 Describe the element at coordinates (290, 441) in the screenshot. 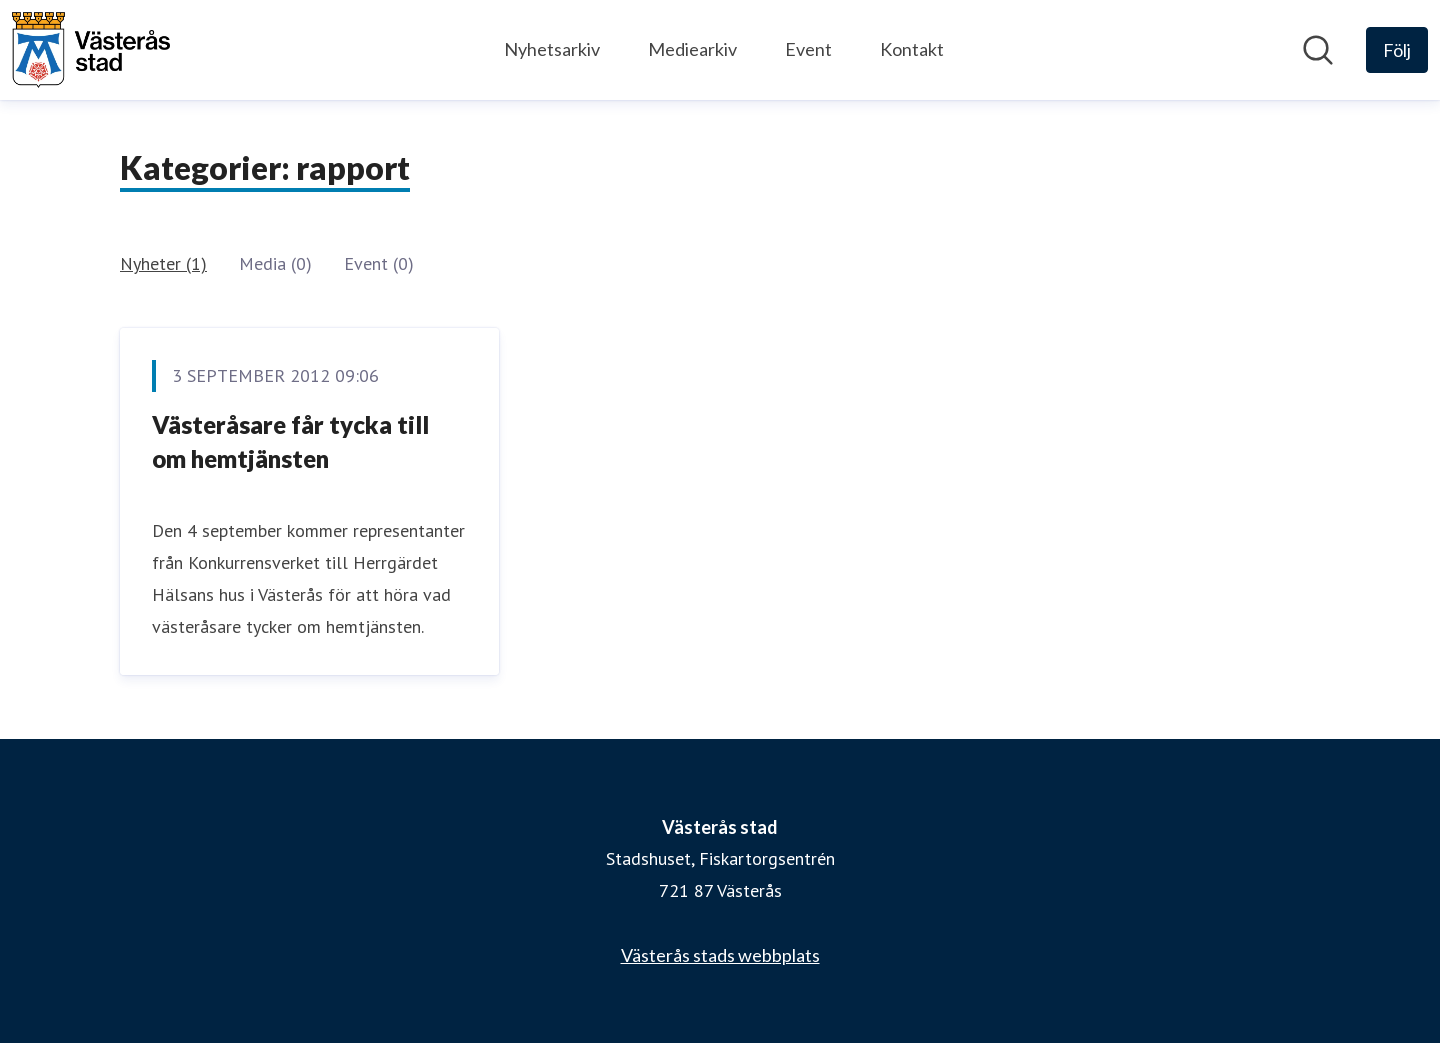

I see `Västeråsare får tycka till om hemtjänsten` at that location.